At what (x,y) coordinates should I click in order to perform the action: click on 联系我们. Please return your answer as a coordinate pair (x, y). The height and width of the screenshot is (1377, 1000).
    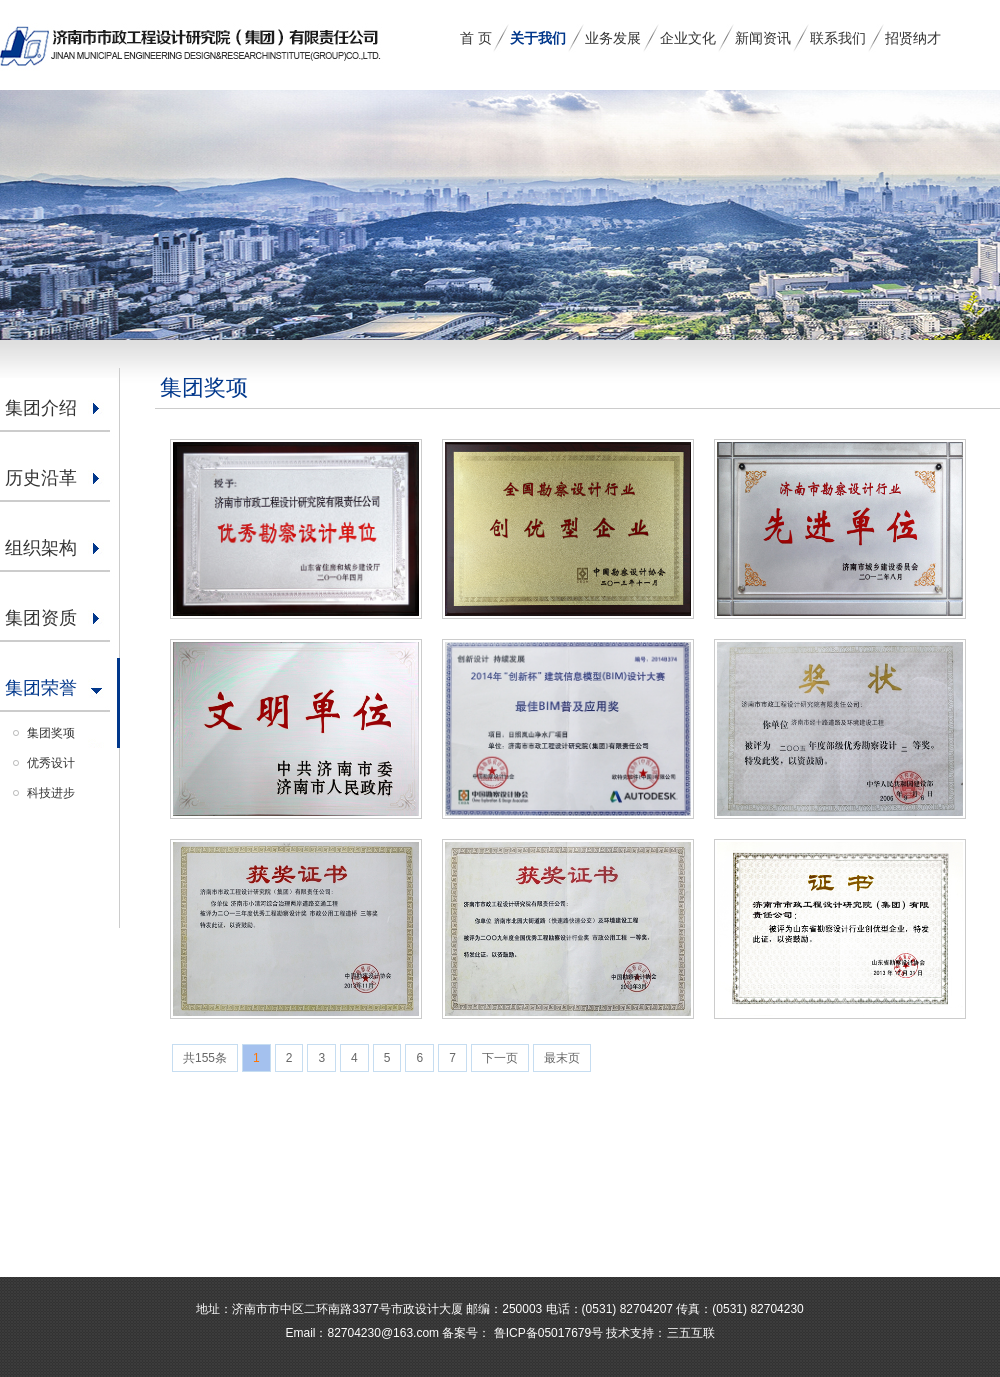
    Looking at the image, I should click on (838, 38).